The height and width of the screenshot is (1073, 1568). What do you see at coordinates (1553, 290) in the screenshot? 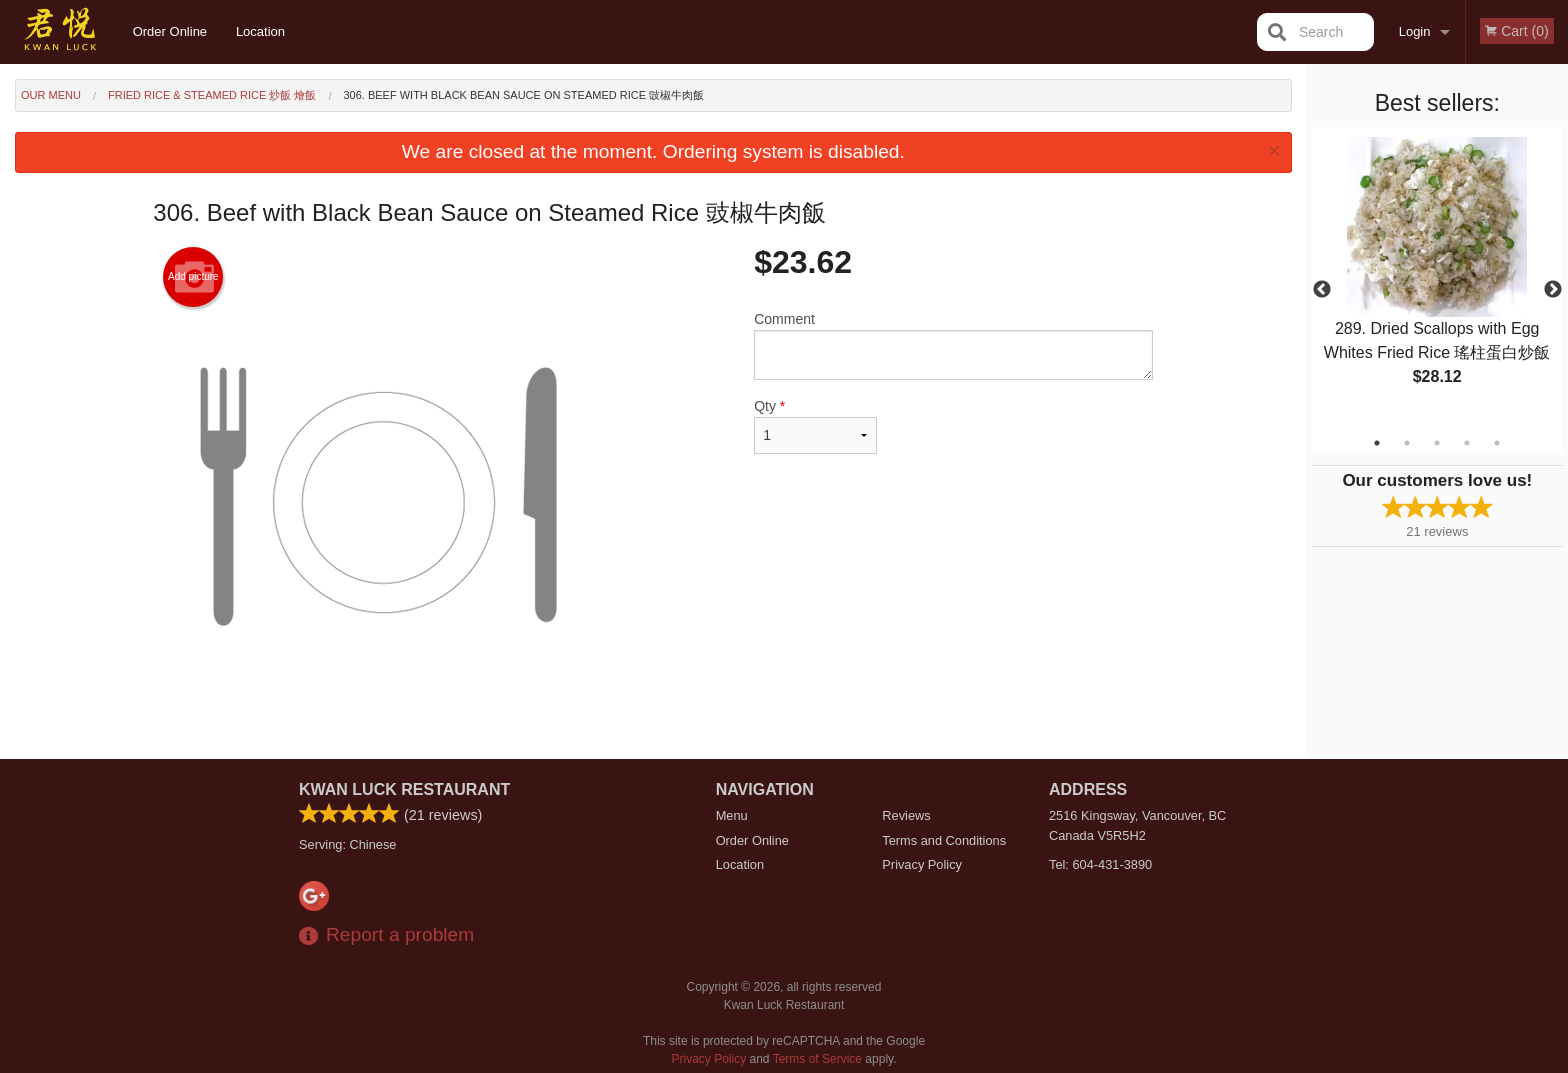
I see `Next` at bounding box center [1553, 290].